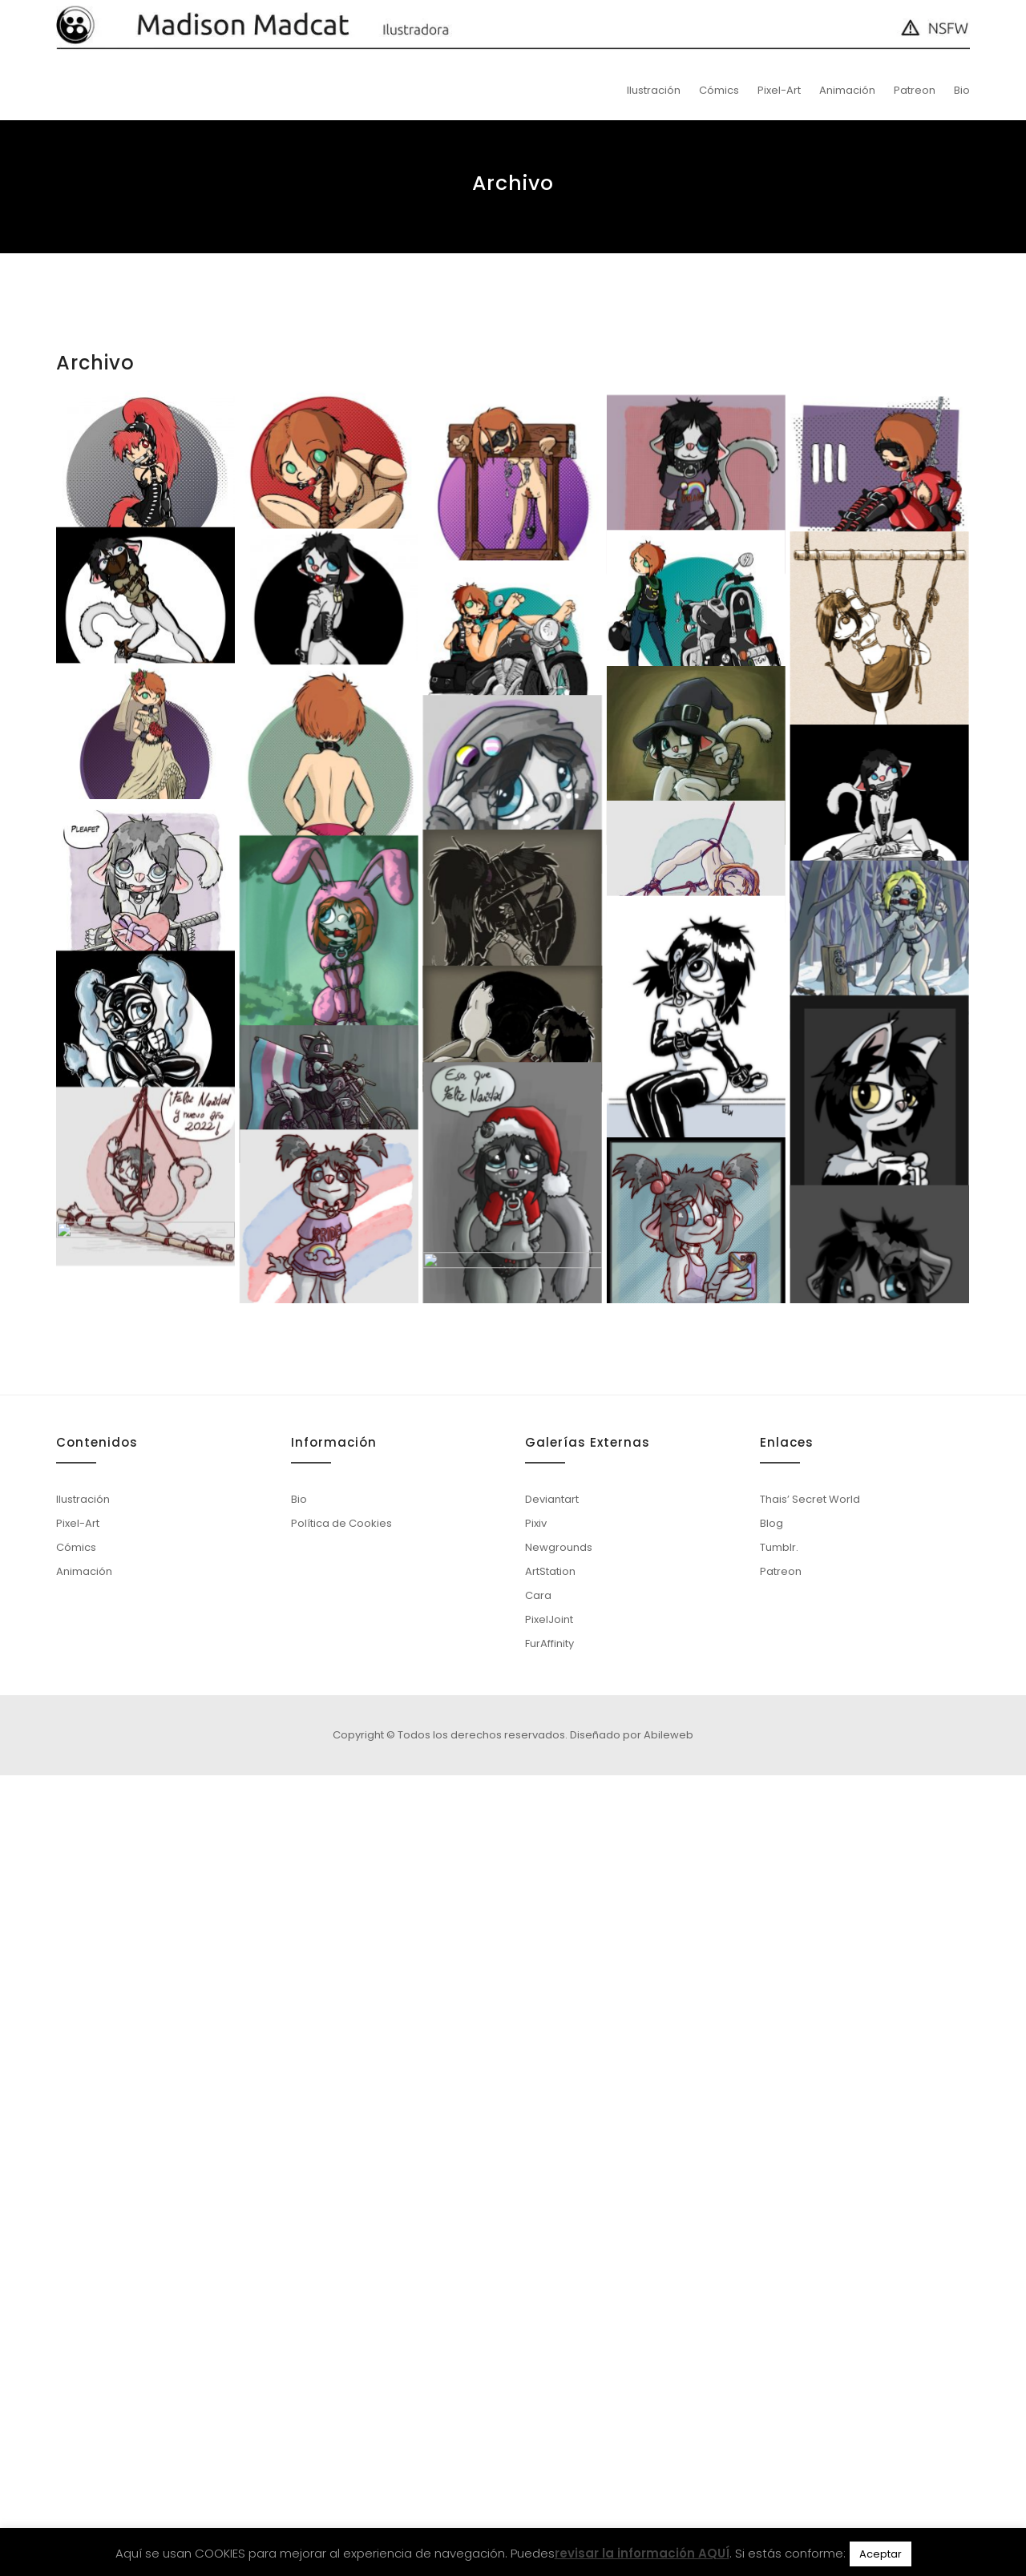 The image size is (1026, 2576). I want to click on Pixel-Art, so click(779, 90).